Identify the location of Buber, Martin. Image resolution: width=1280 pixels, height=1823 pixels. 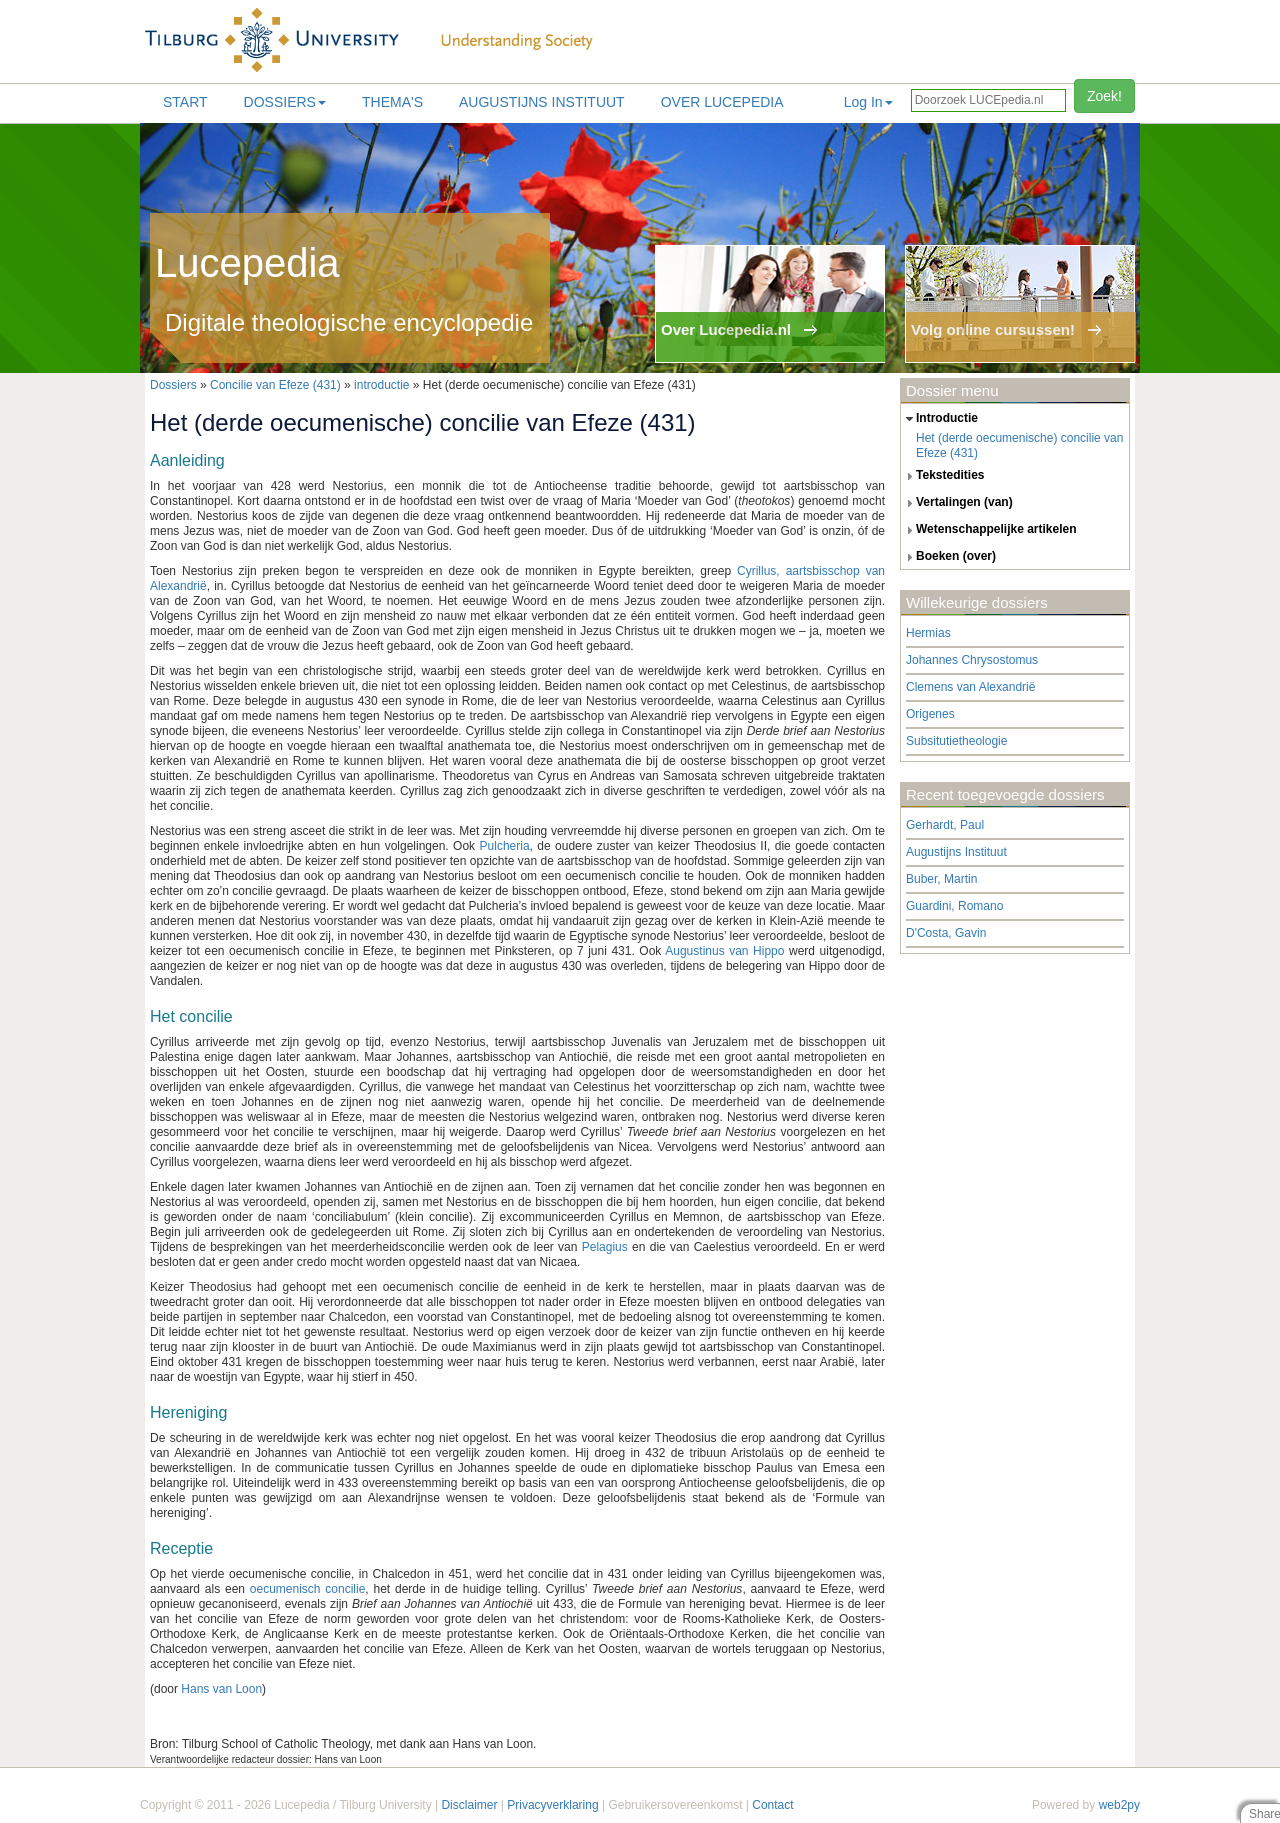
(941, 879).